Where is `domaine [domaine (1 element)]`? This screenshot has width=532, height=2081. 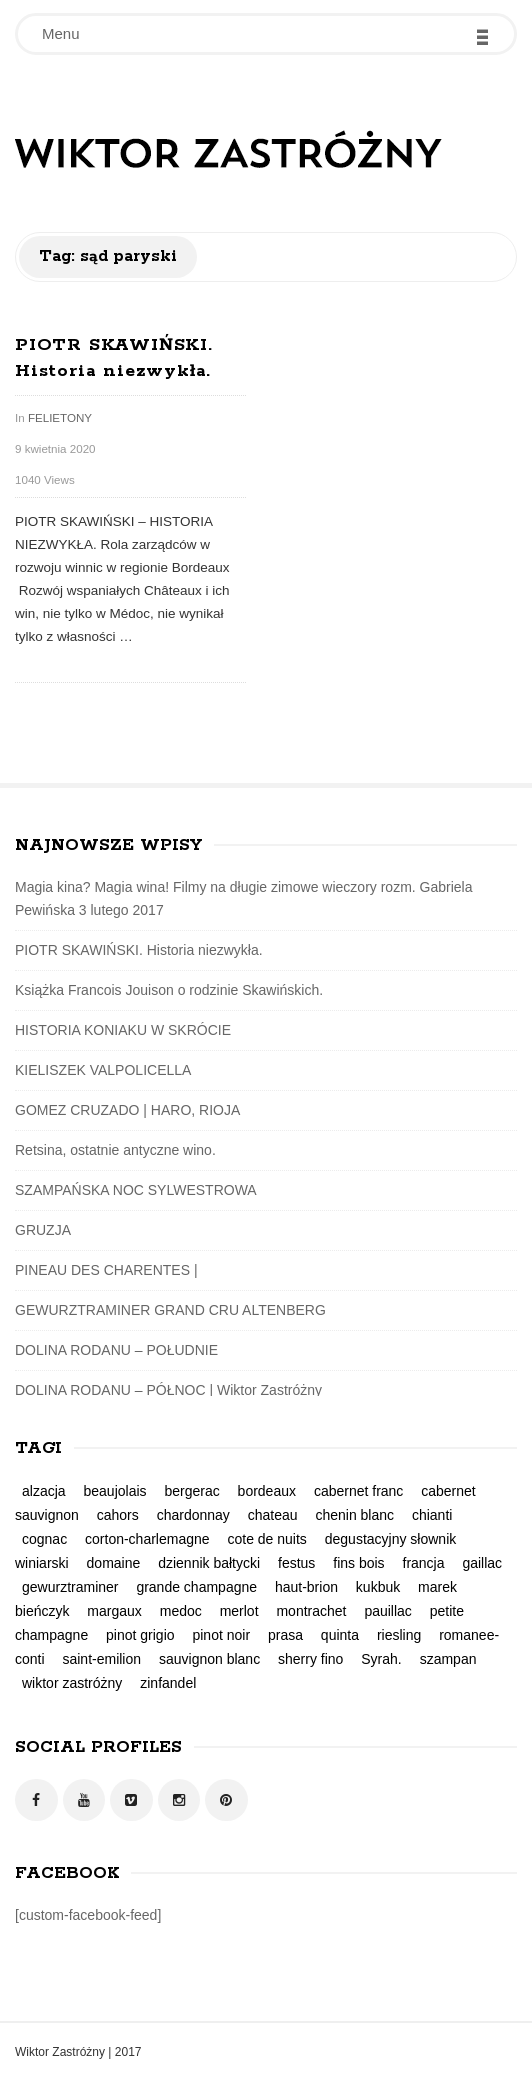
domaine [domaine (1 element)] is located at coordinates (114, 1563).